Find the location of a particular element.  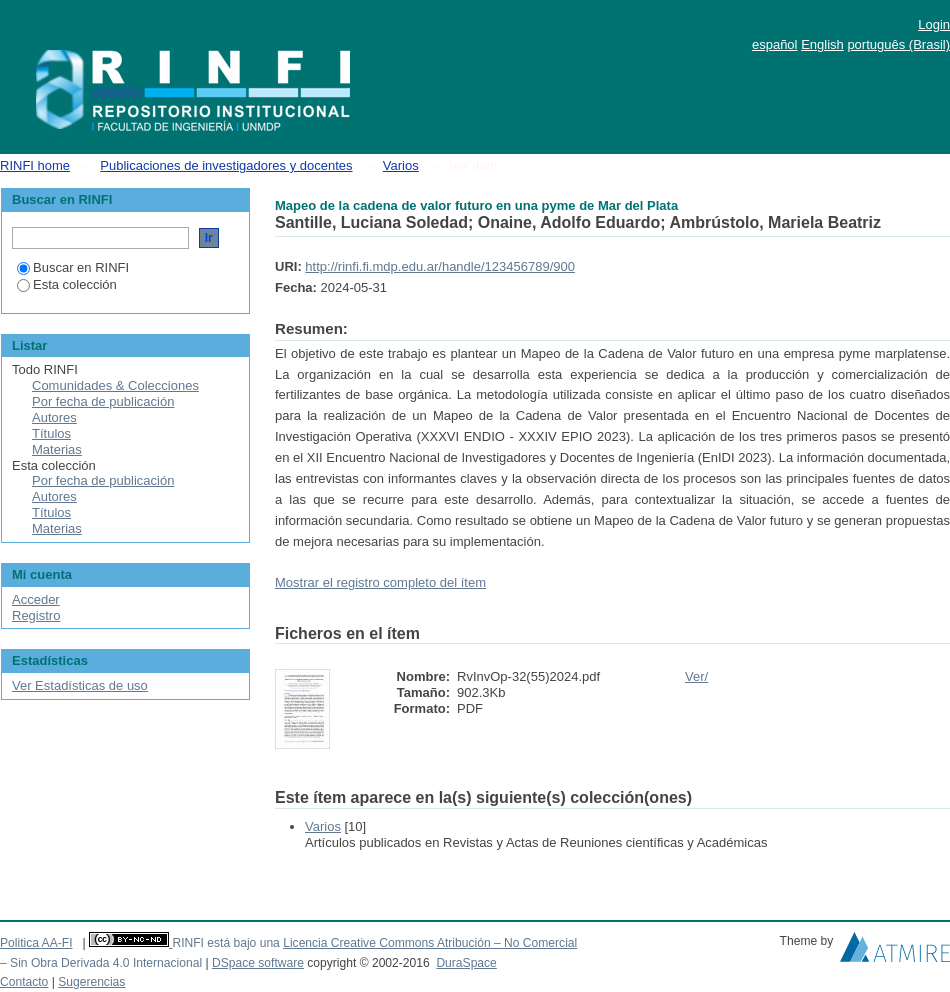

Buscar en RINFI is located at coordinates (73, 267).